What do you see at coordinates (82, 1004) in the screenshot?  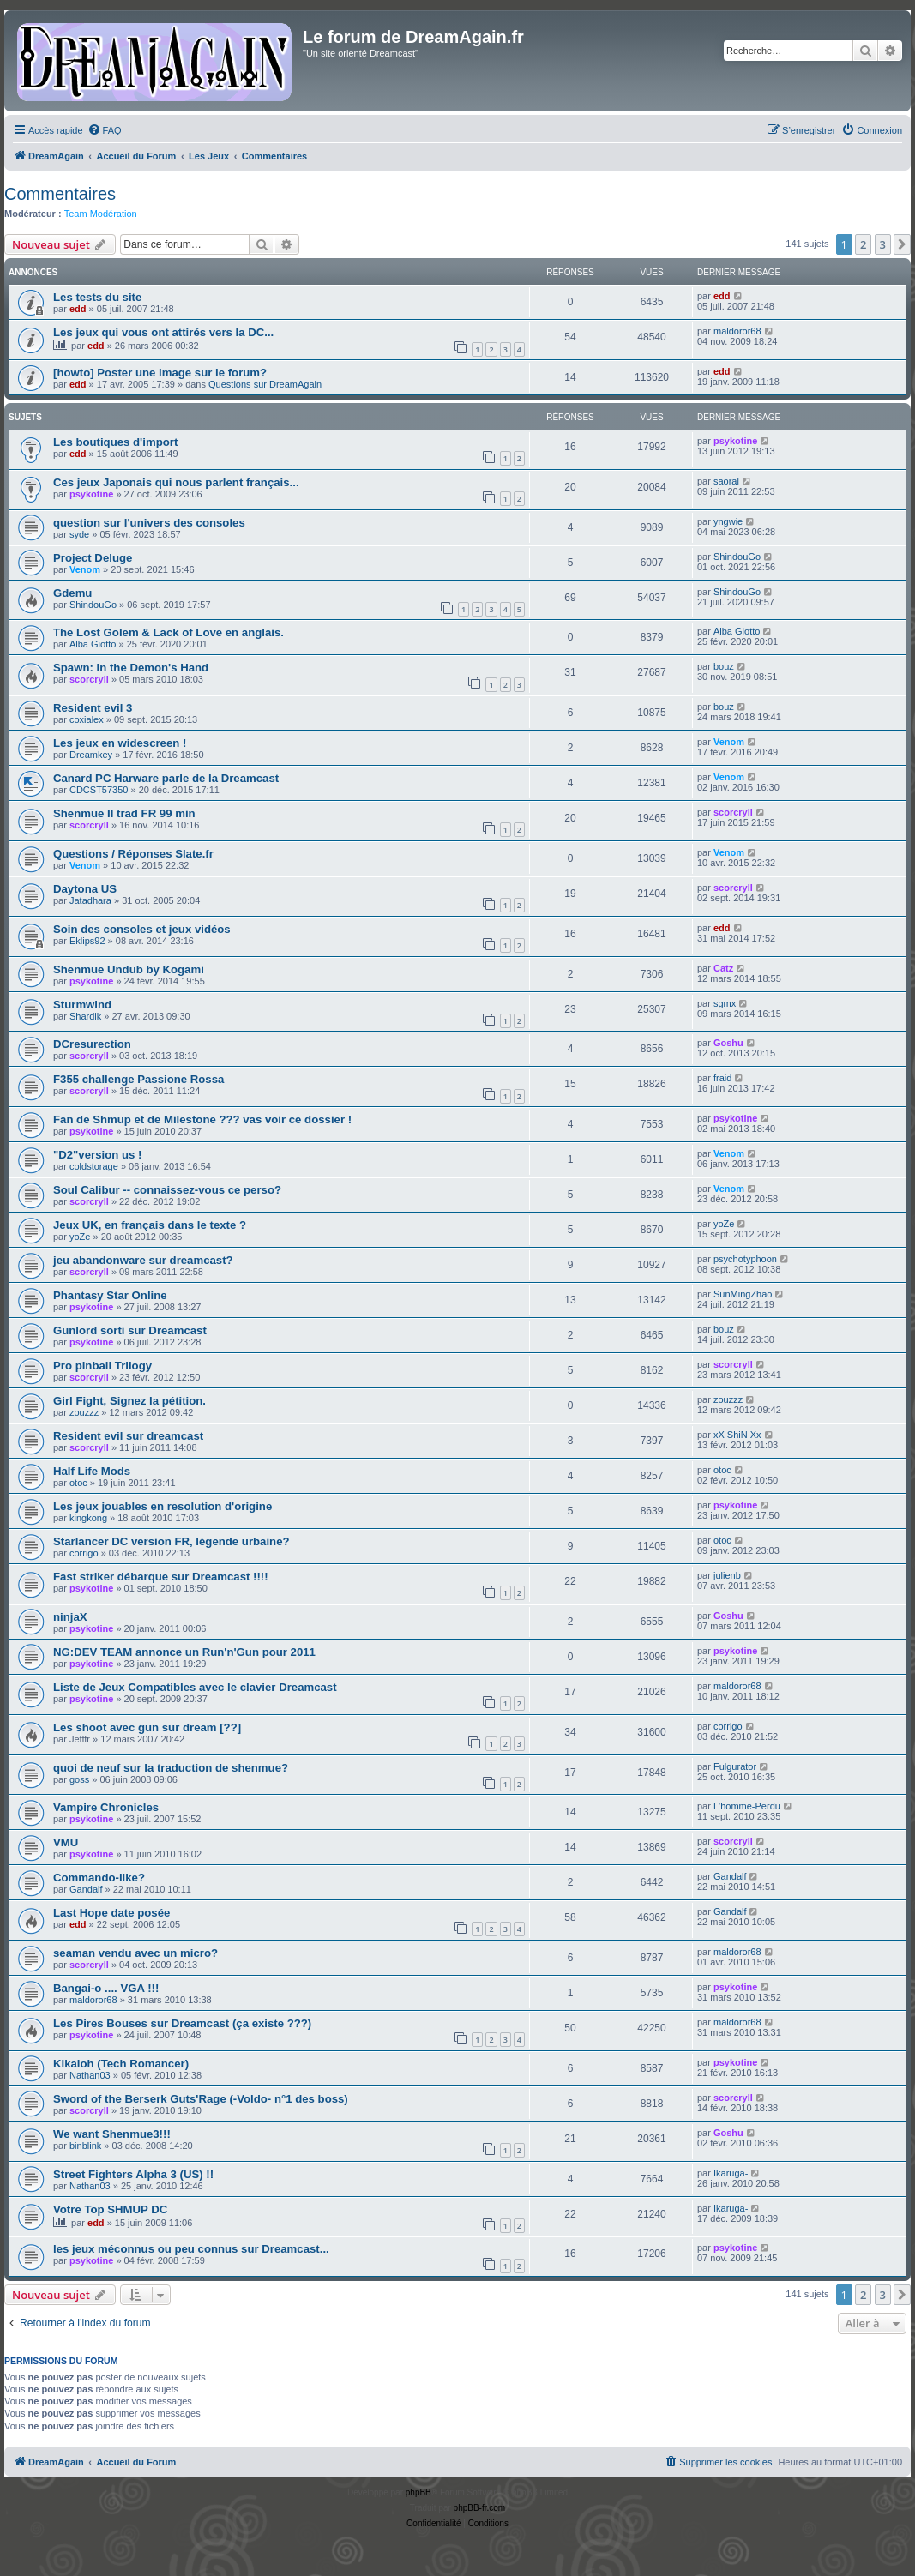 I see `Sturmwind` at bounding box center [82, 1004].